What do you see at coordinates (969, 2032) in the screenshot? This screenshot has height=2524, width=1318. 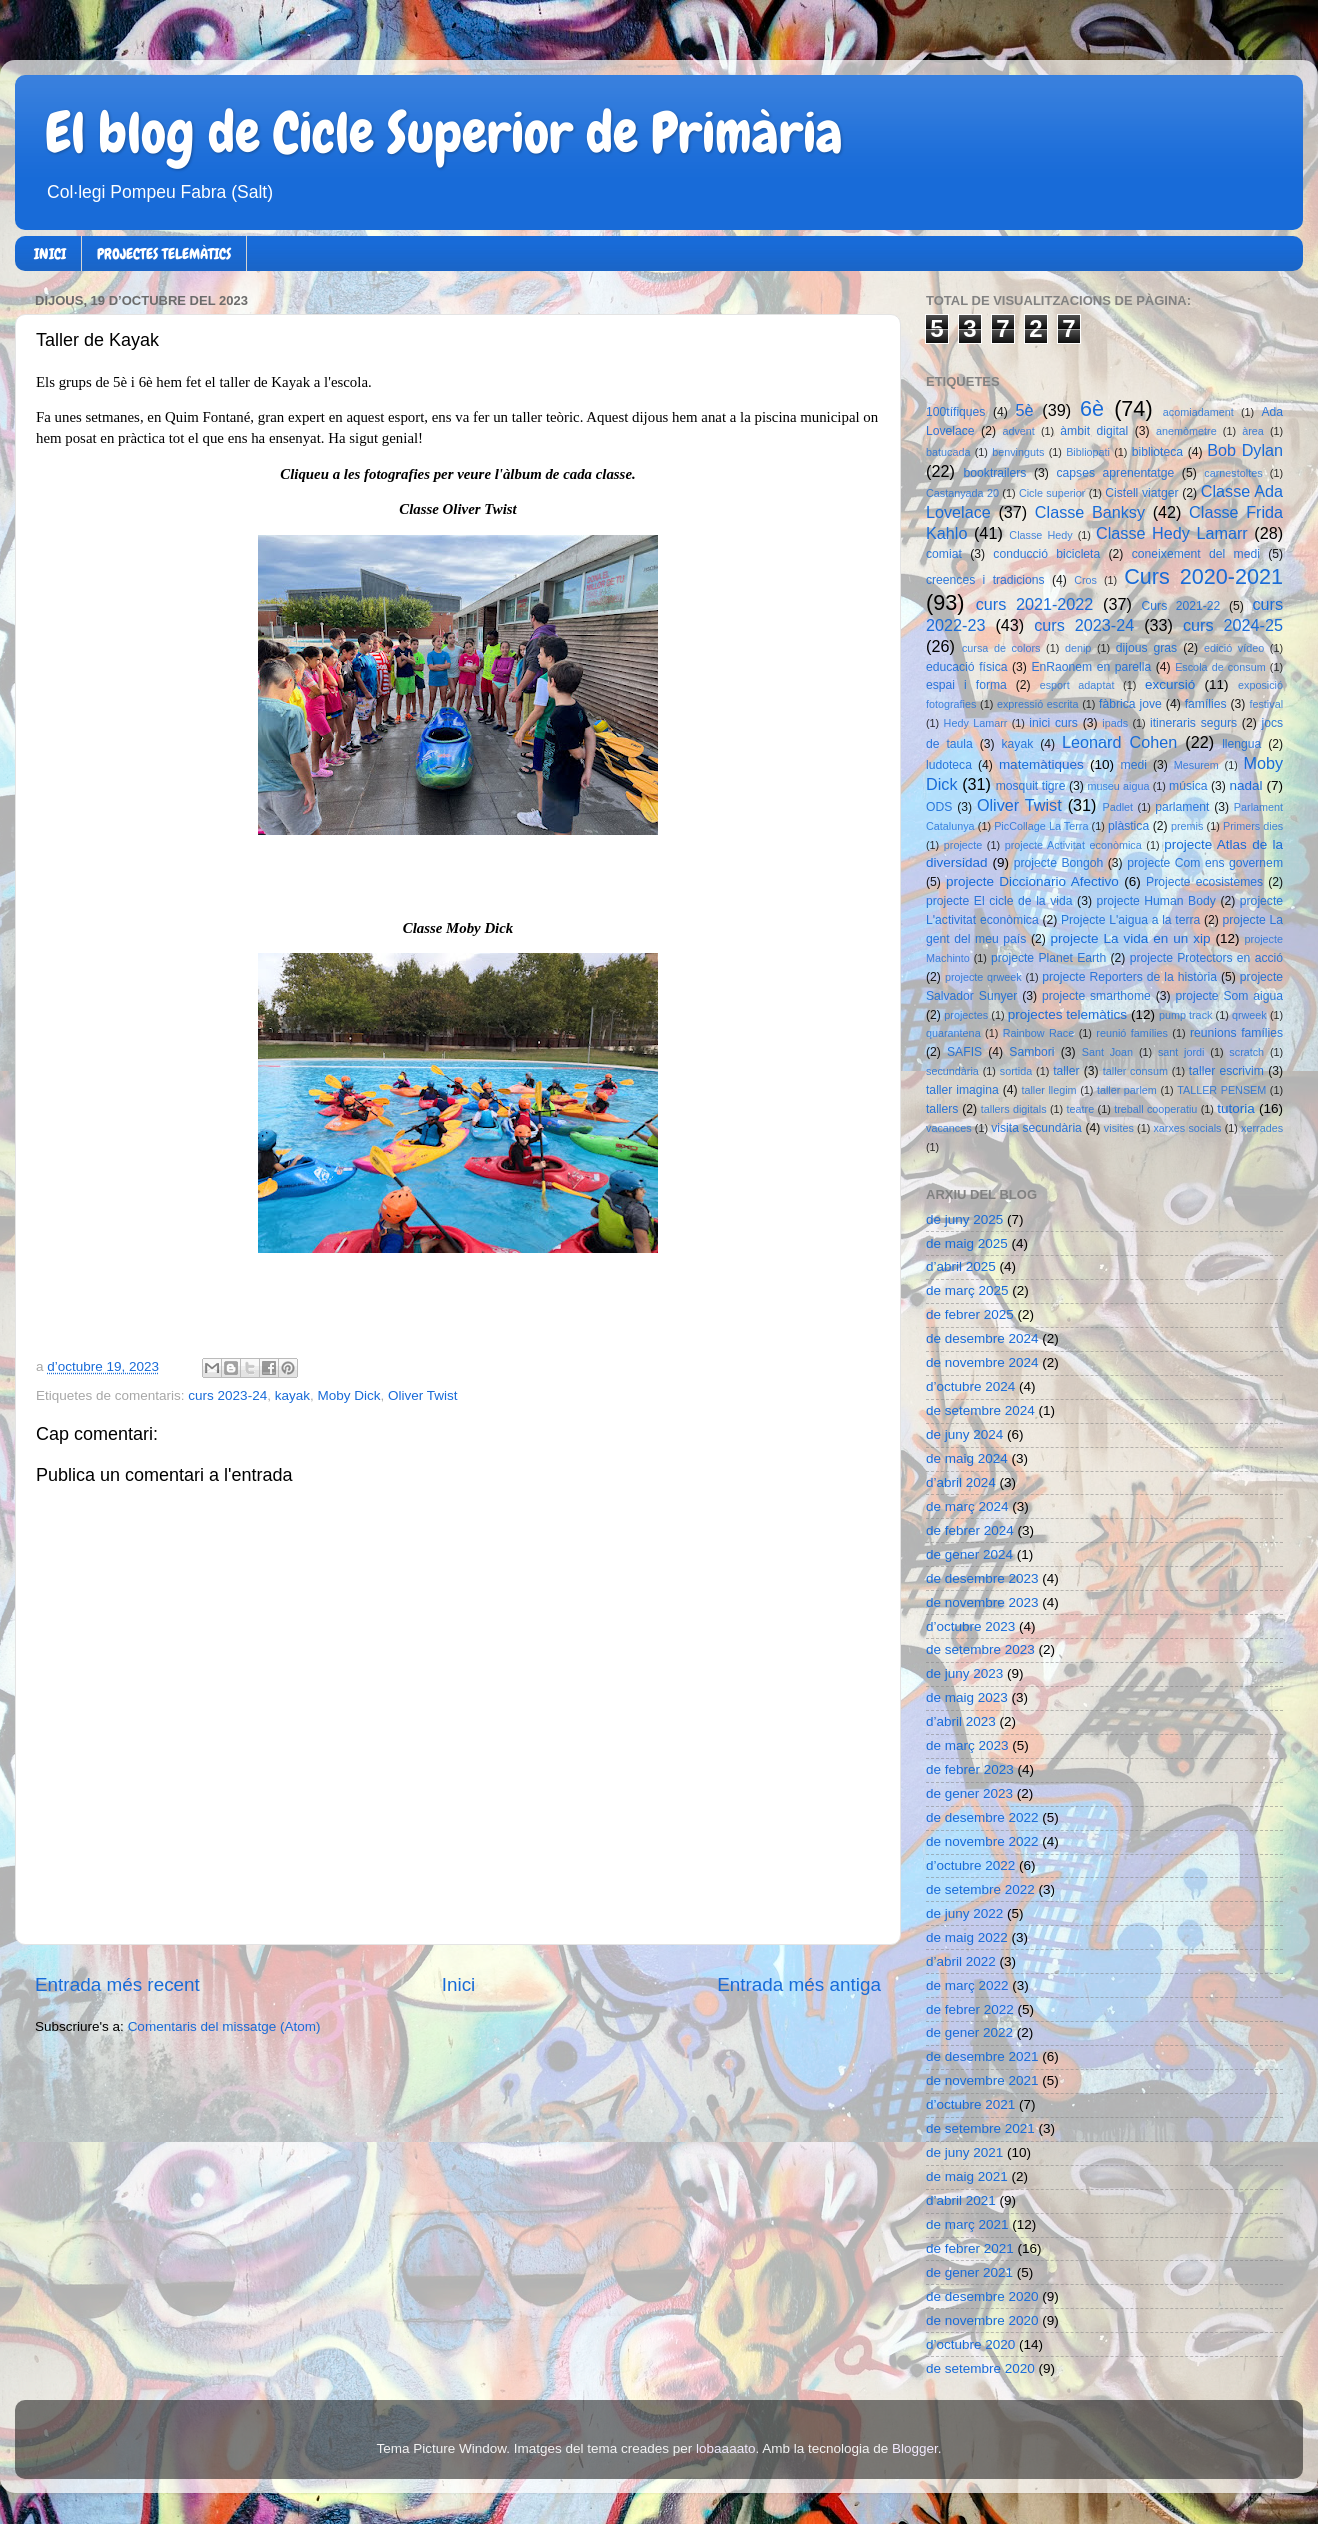 I see `de gener 2022` at bounding box center [969, 2032].